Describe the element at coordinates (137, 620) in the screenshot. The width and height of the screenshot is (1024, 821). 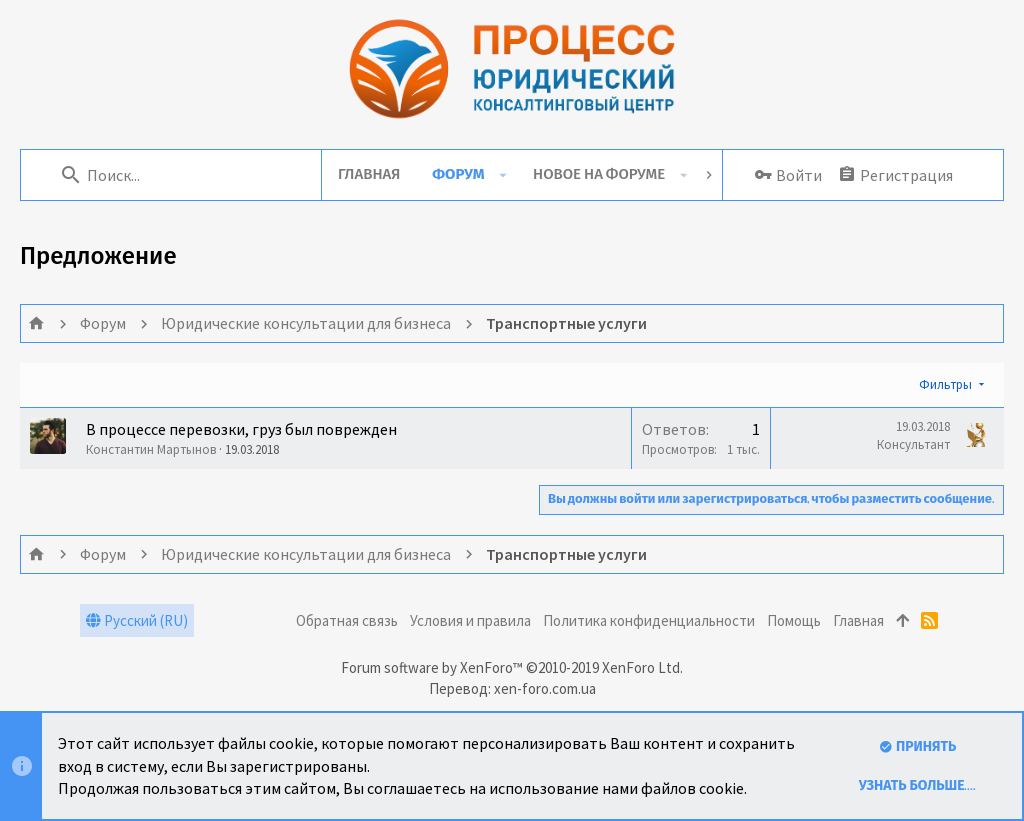
I see `Русский (RU)` at that location.